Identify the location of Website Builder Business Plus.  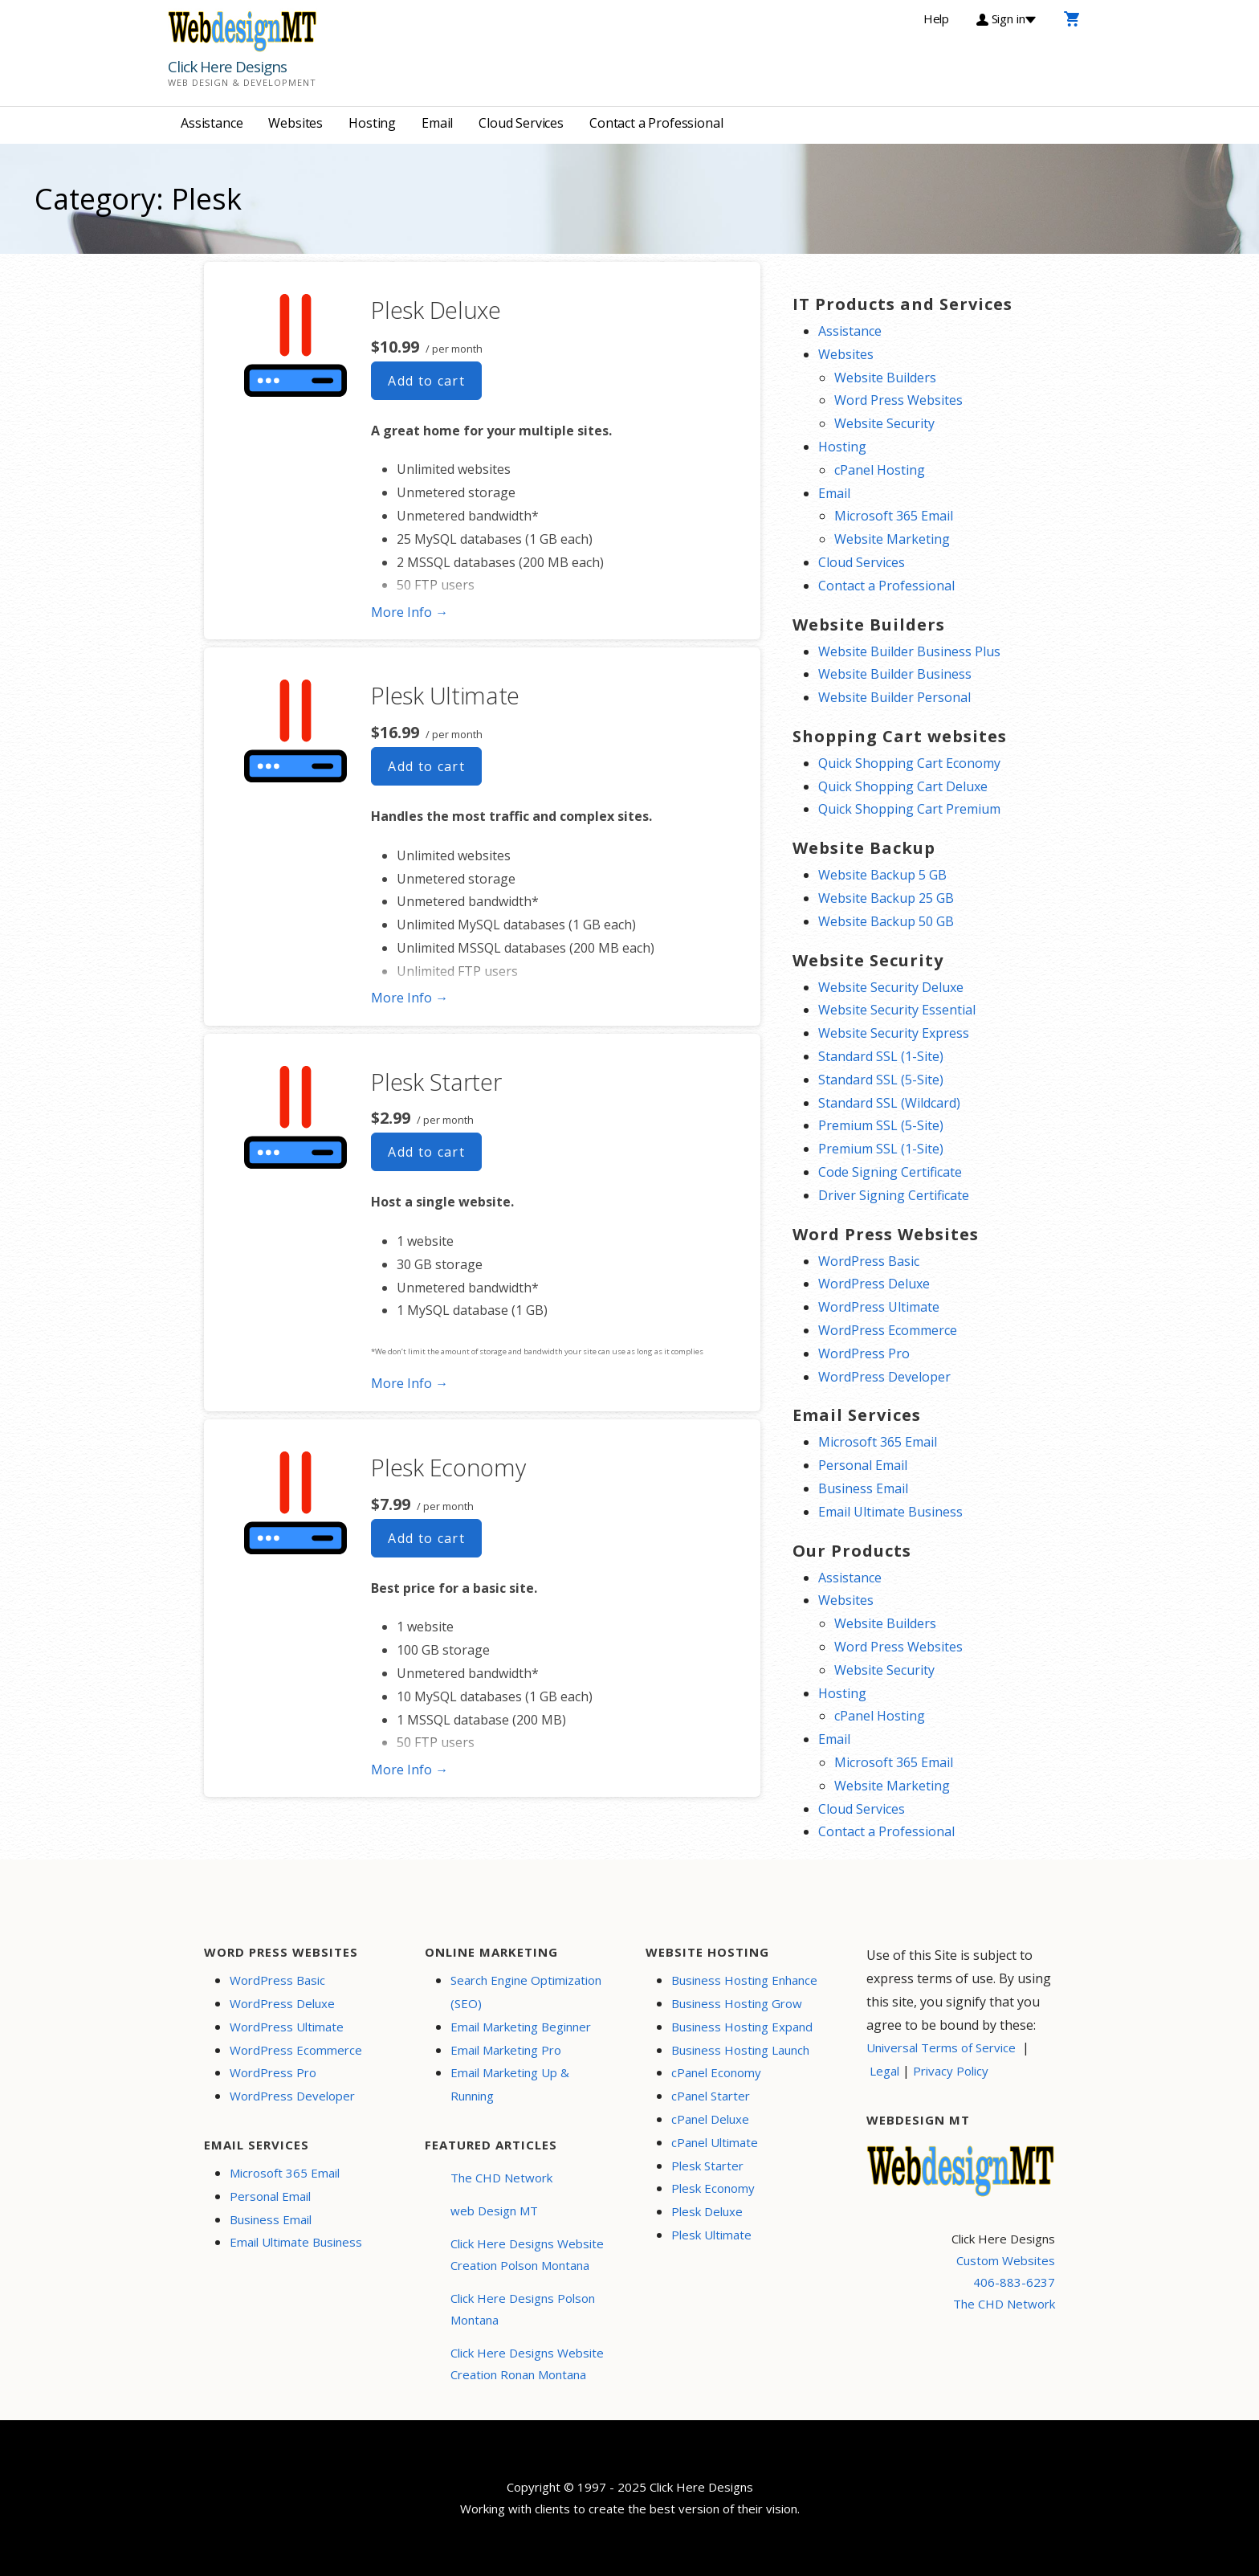
(909, 651).